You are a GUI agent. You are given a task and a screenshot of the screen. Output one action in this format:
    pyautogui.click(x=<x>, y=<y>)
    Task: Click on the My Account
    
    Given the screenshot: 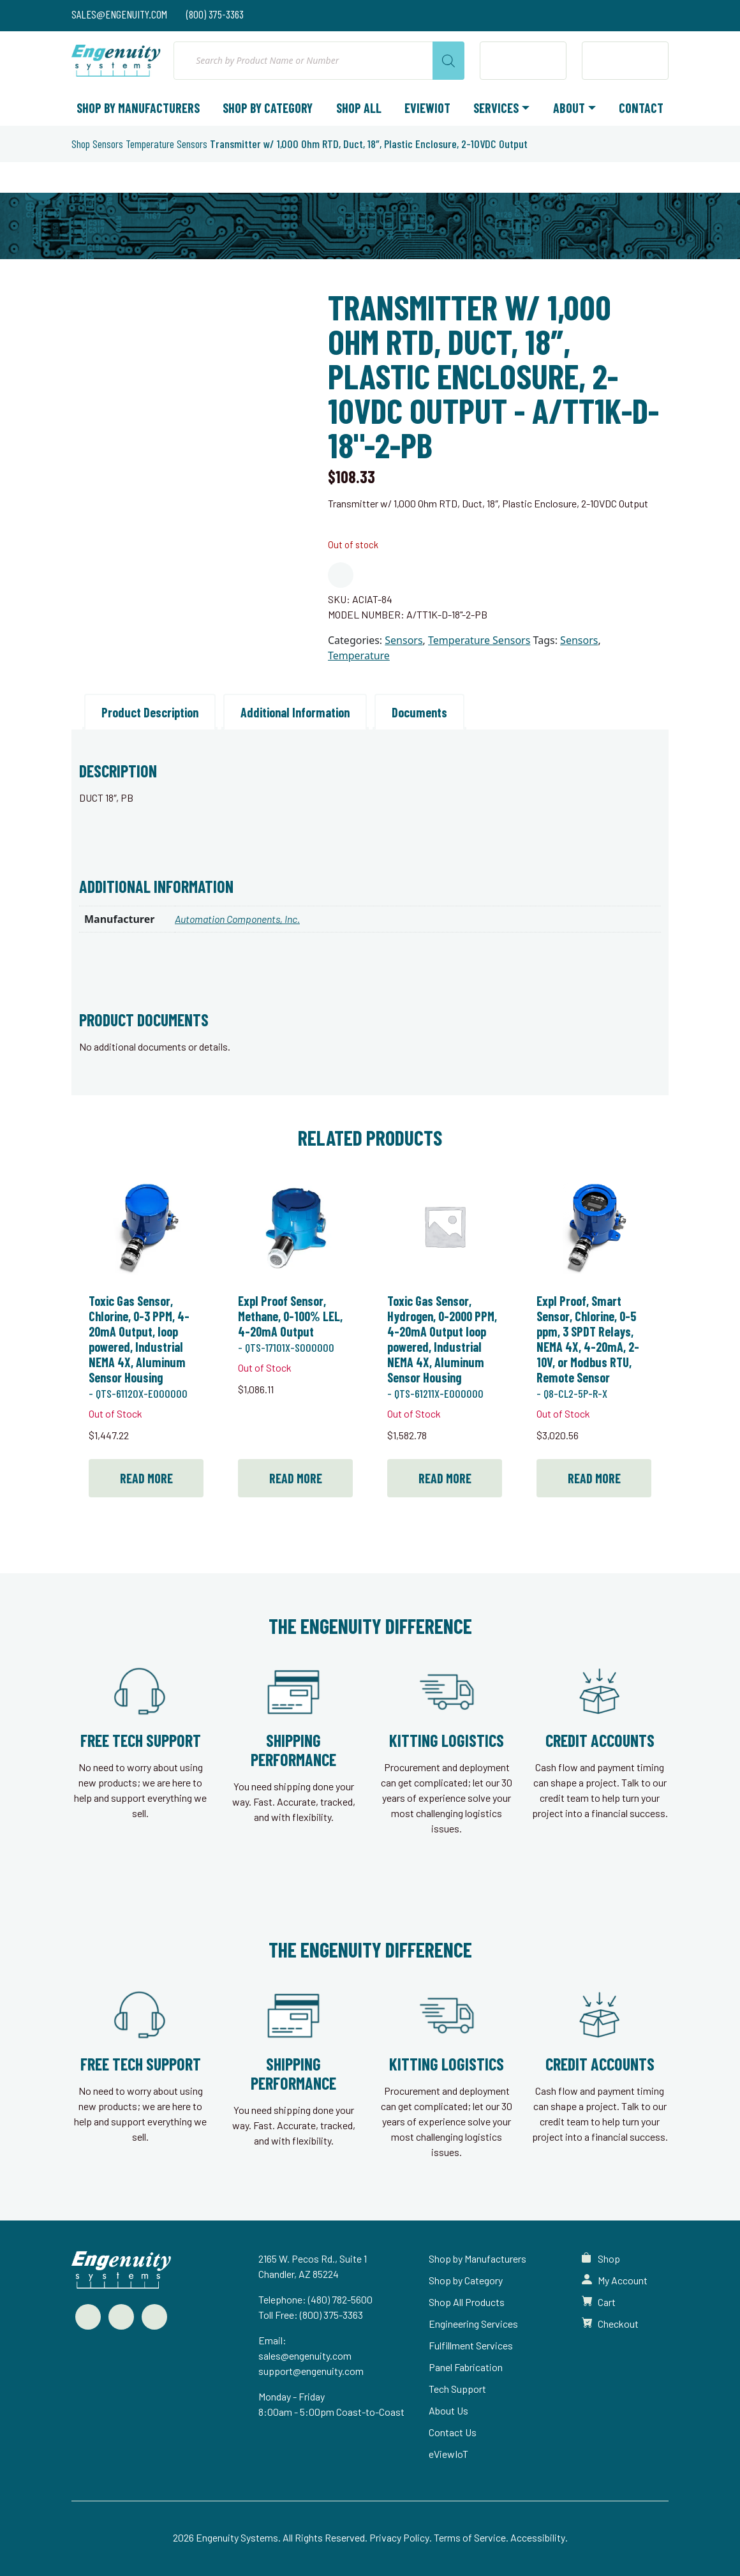 What is the action you would take?
    pyautogui.click(x=623, y=2280)
    